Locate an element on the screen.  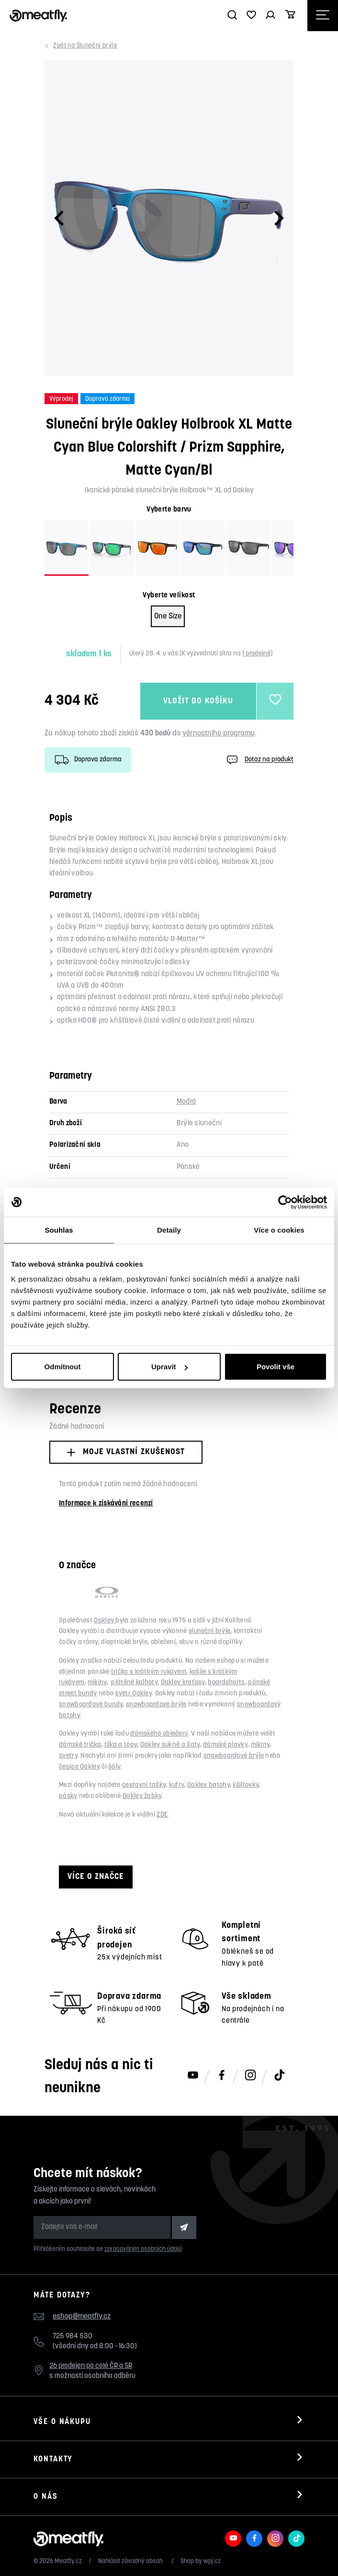
26 prodejen po celé ČR a SR is located at coordinates (90, 2366).